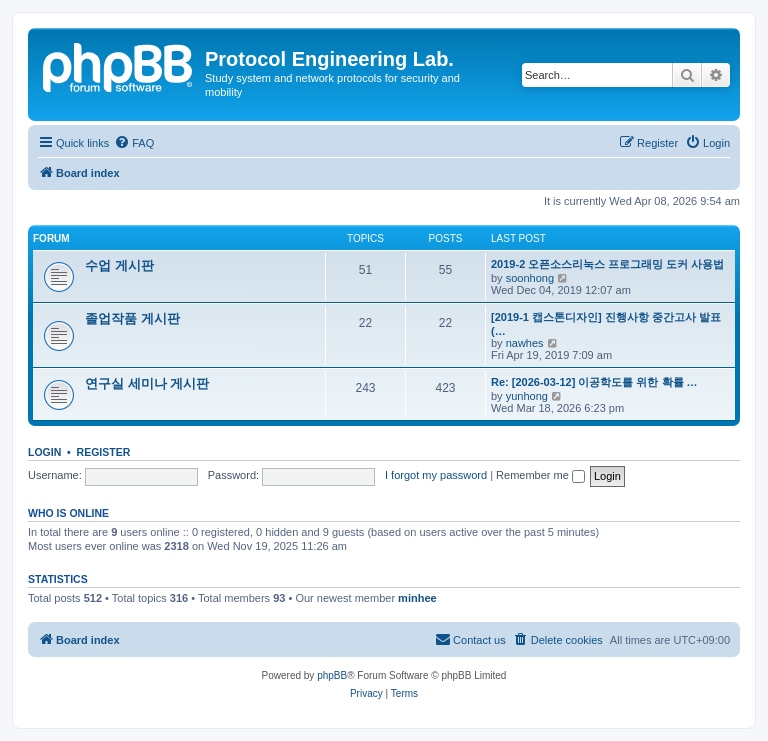 The height and width of the screenshot is (741, 768). Describe the element at coordinates (132, 318) in the screenshot. I see `졸업작품 게시판` at that location.